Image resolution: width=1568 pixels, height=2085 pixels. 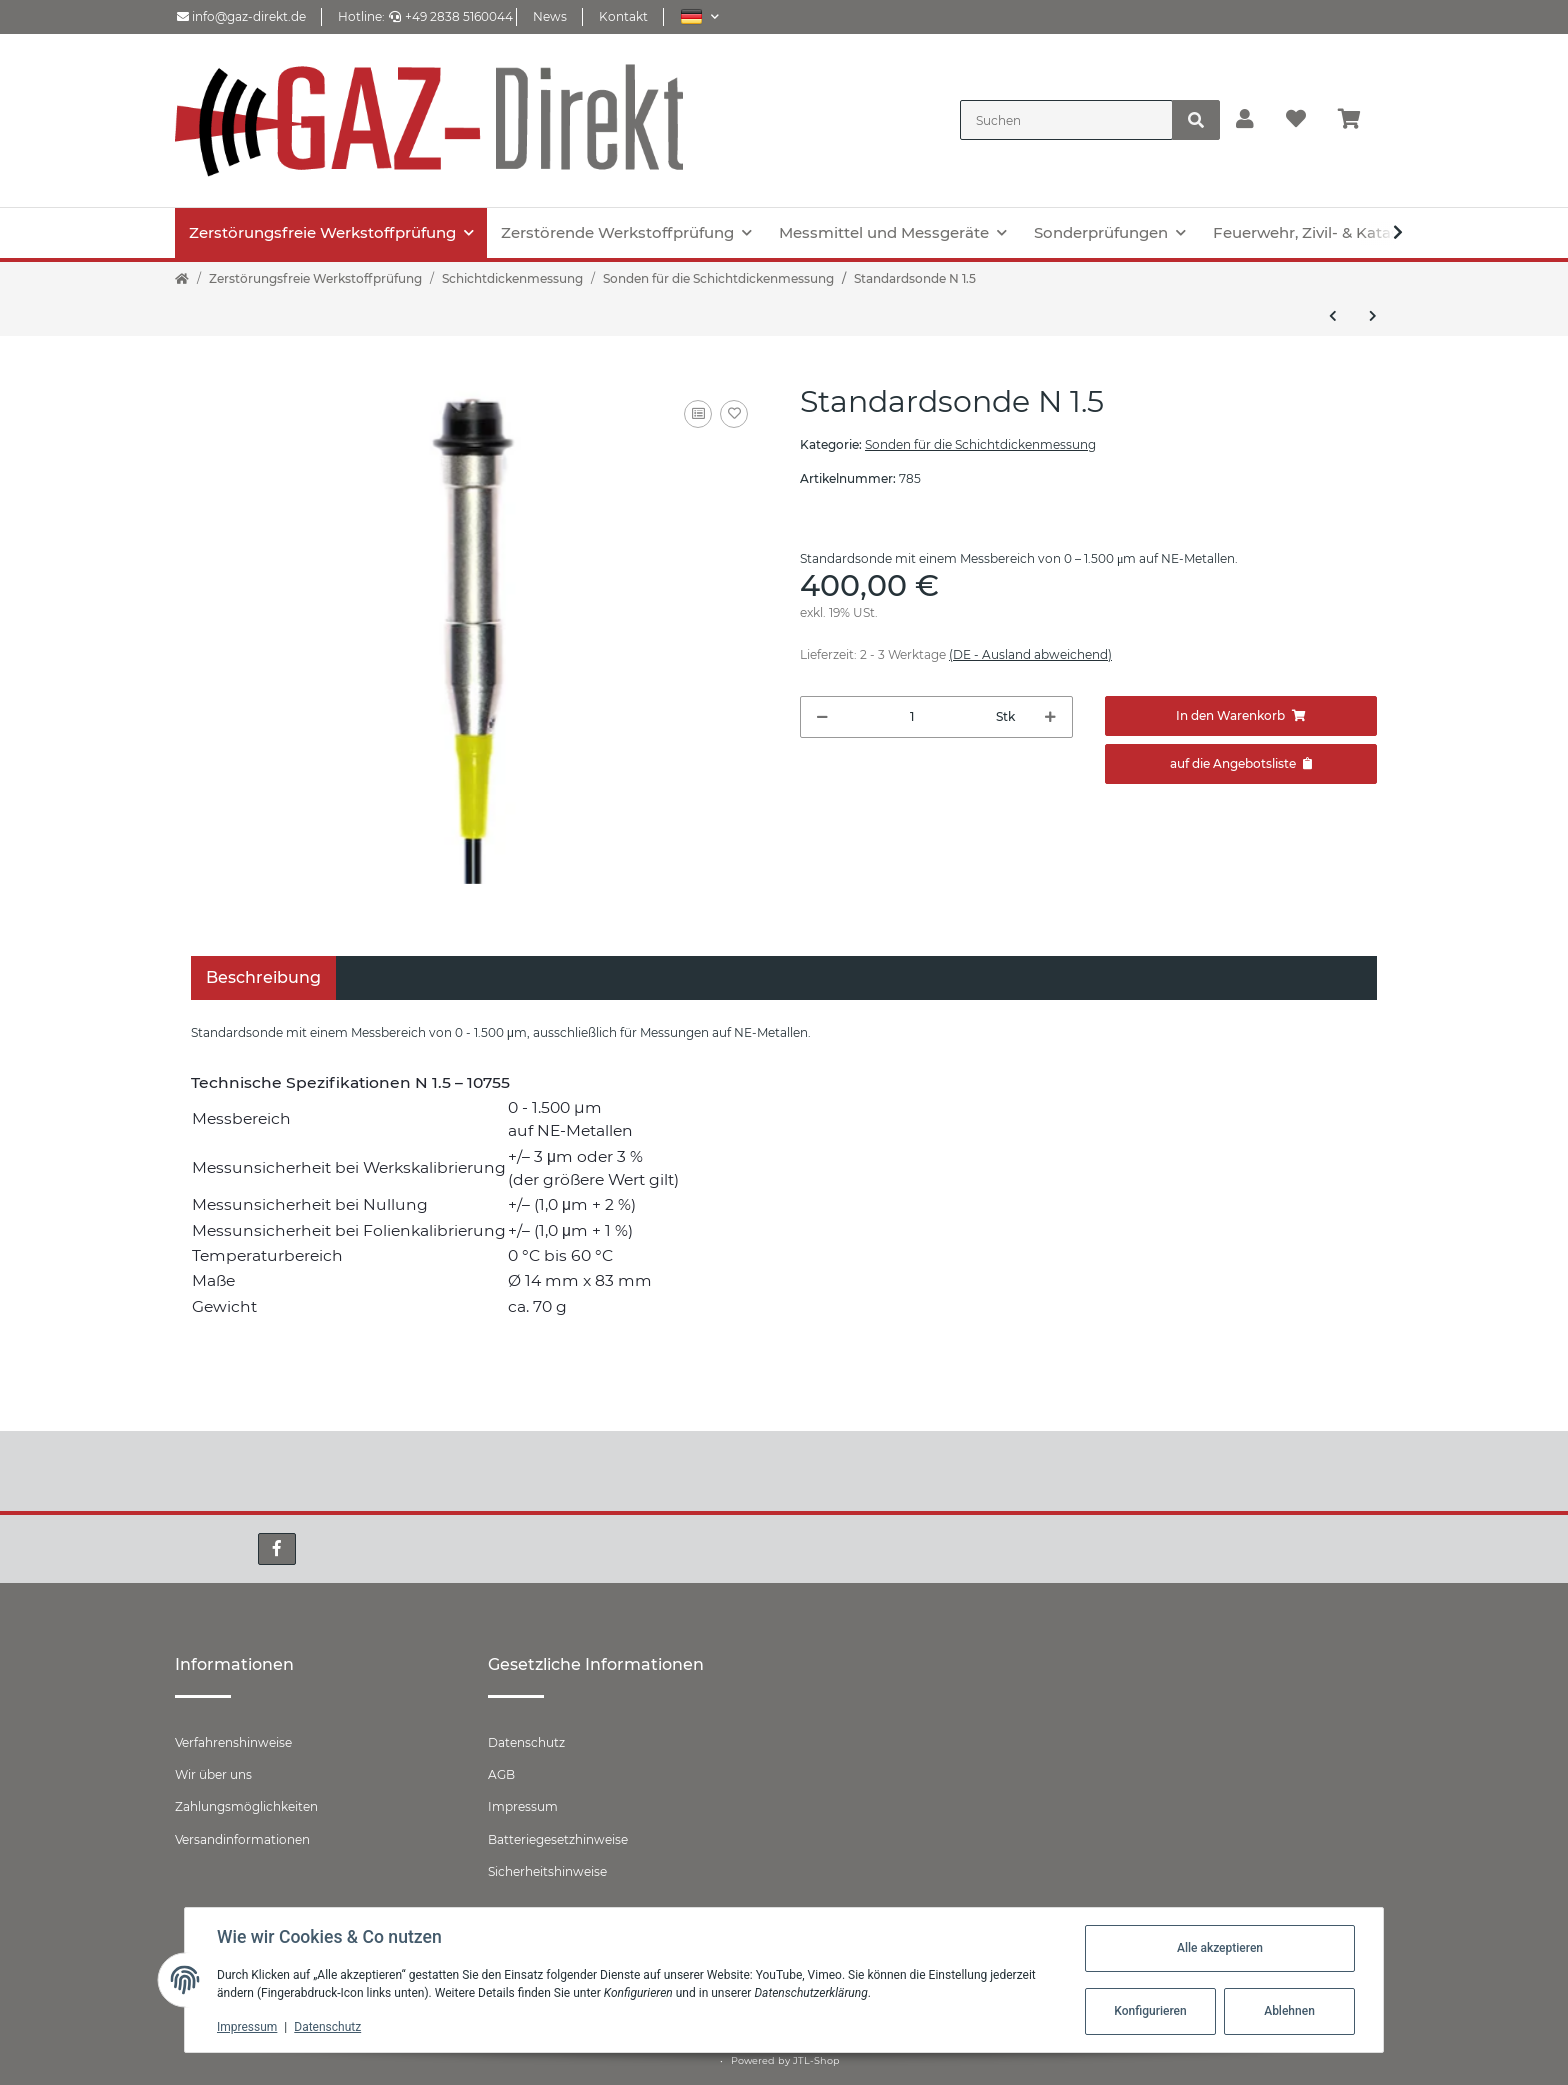 I want to click on [Auf den Wunschzettel], so click(x=734, y=414).